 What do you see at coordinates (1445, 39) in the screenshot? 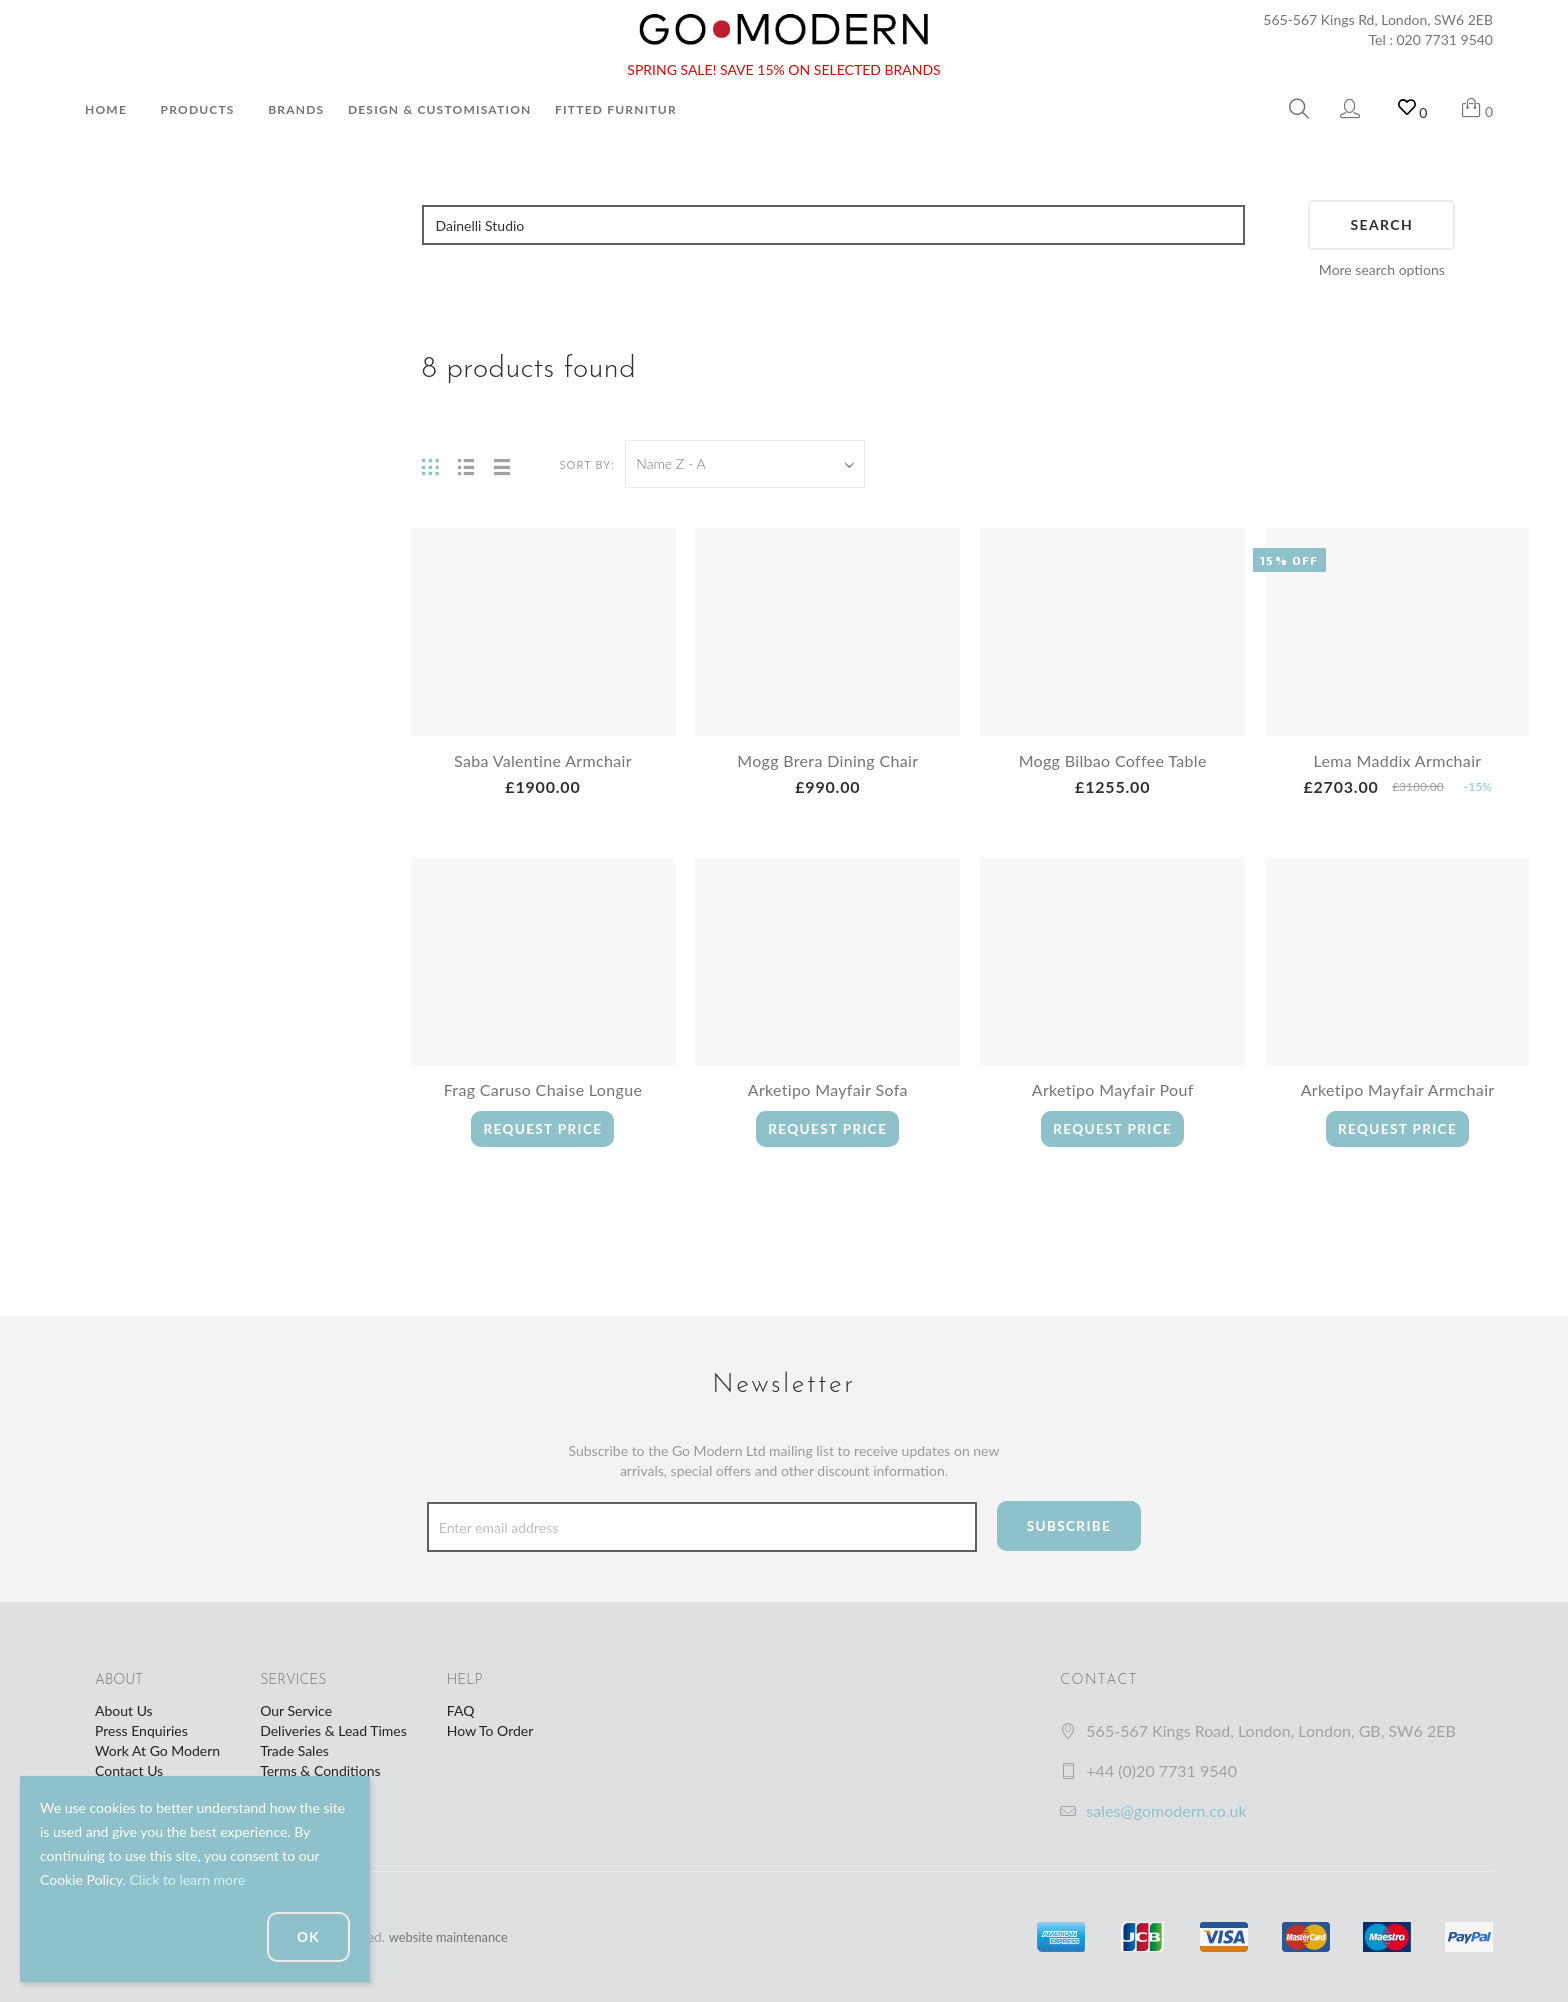
I see `020 7731 9540` at bounding box center [1445, 39].